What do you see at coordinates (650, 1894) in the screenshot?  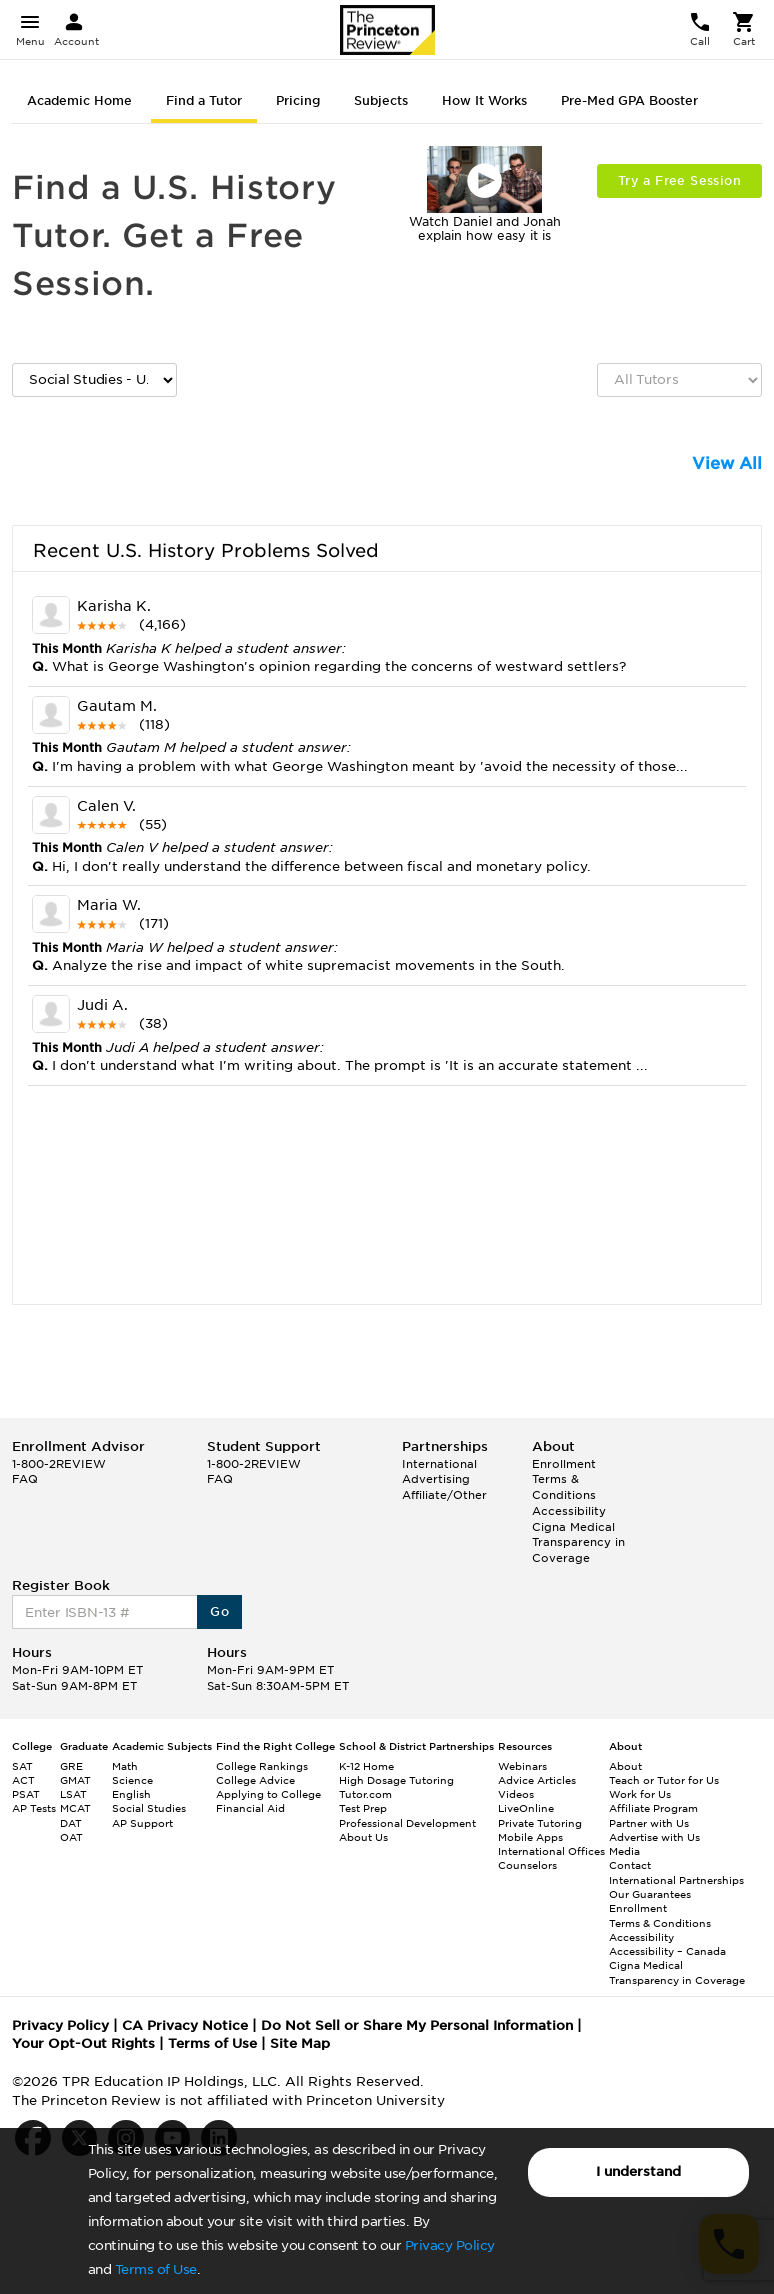 I see `Our Guarantees` at bounding box center [650, 1894].